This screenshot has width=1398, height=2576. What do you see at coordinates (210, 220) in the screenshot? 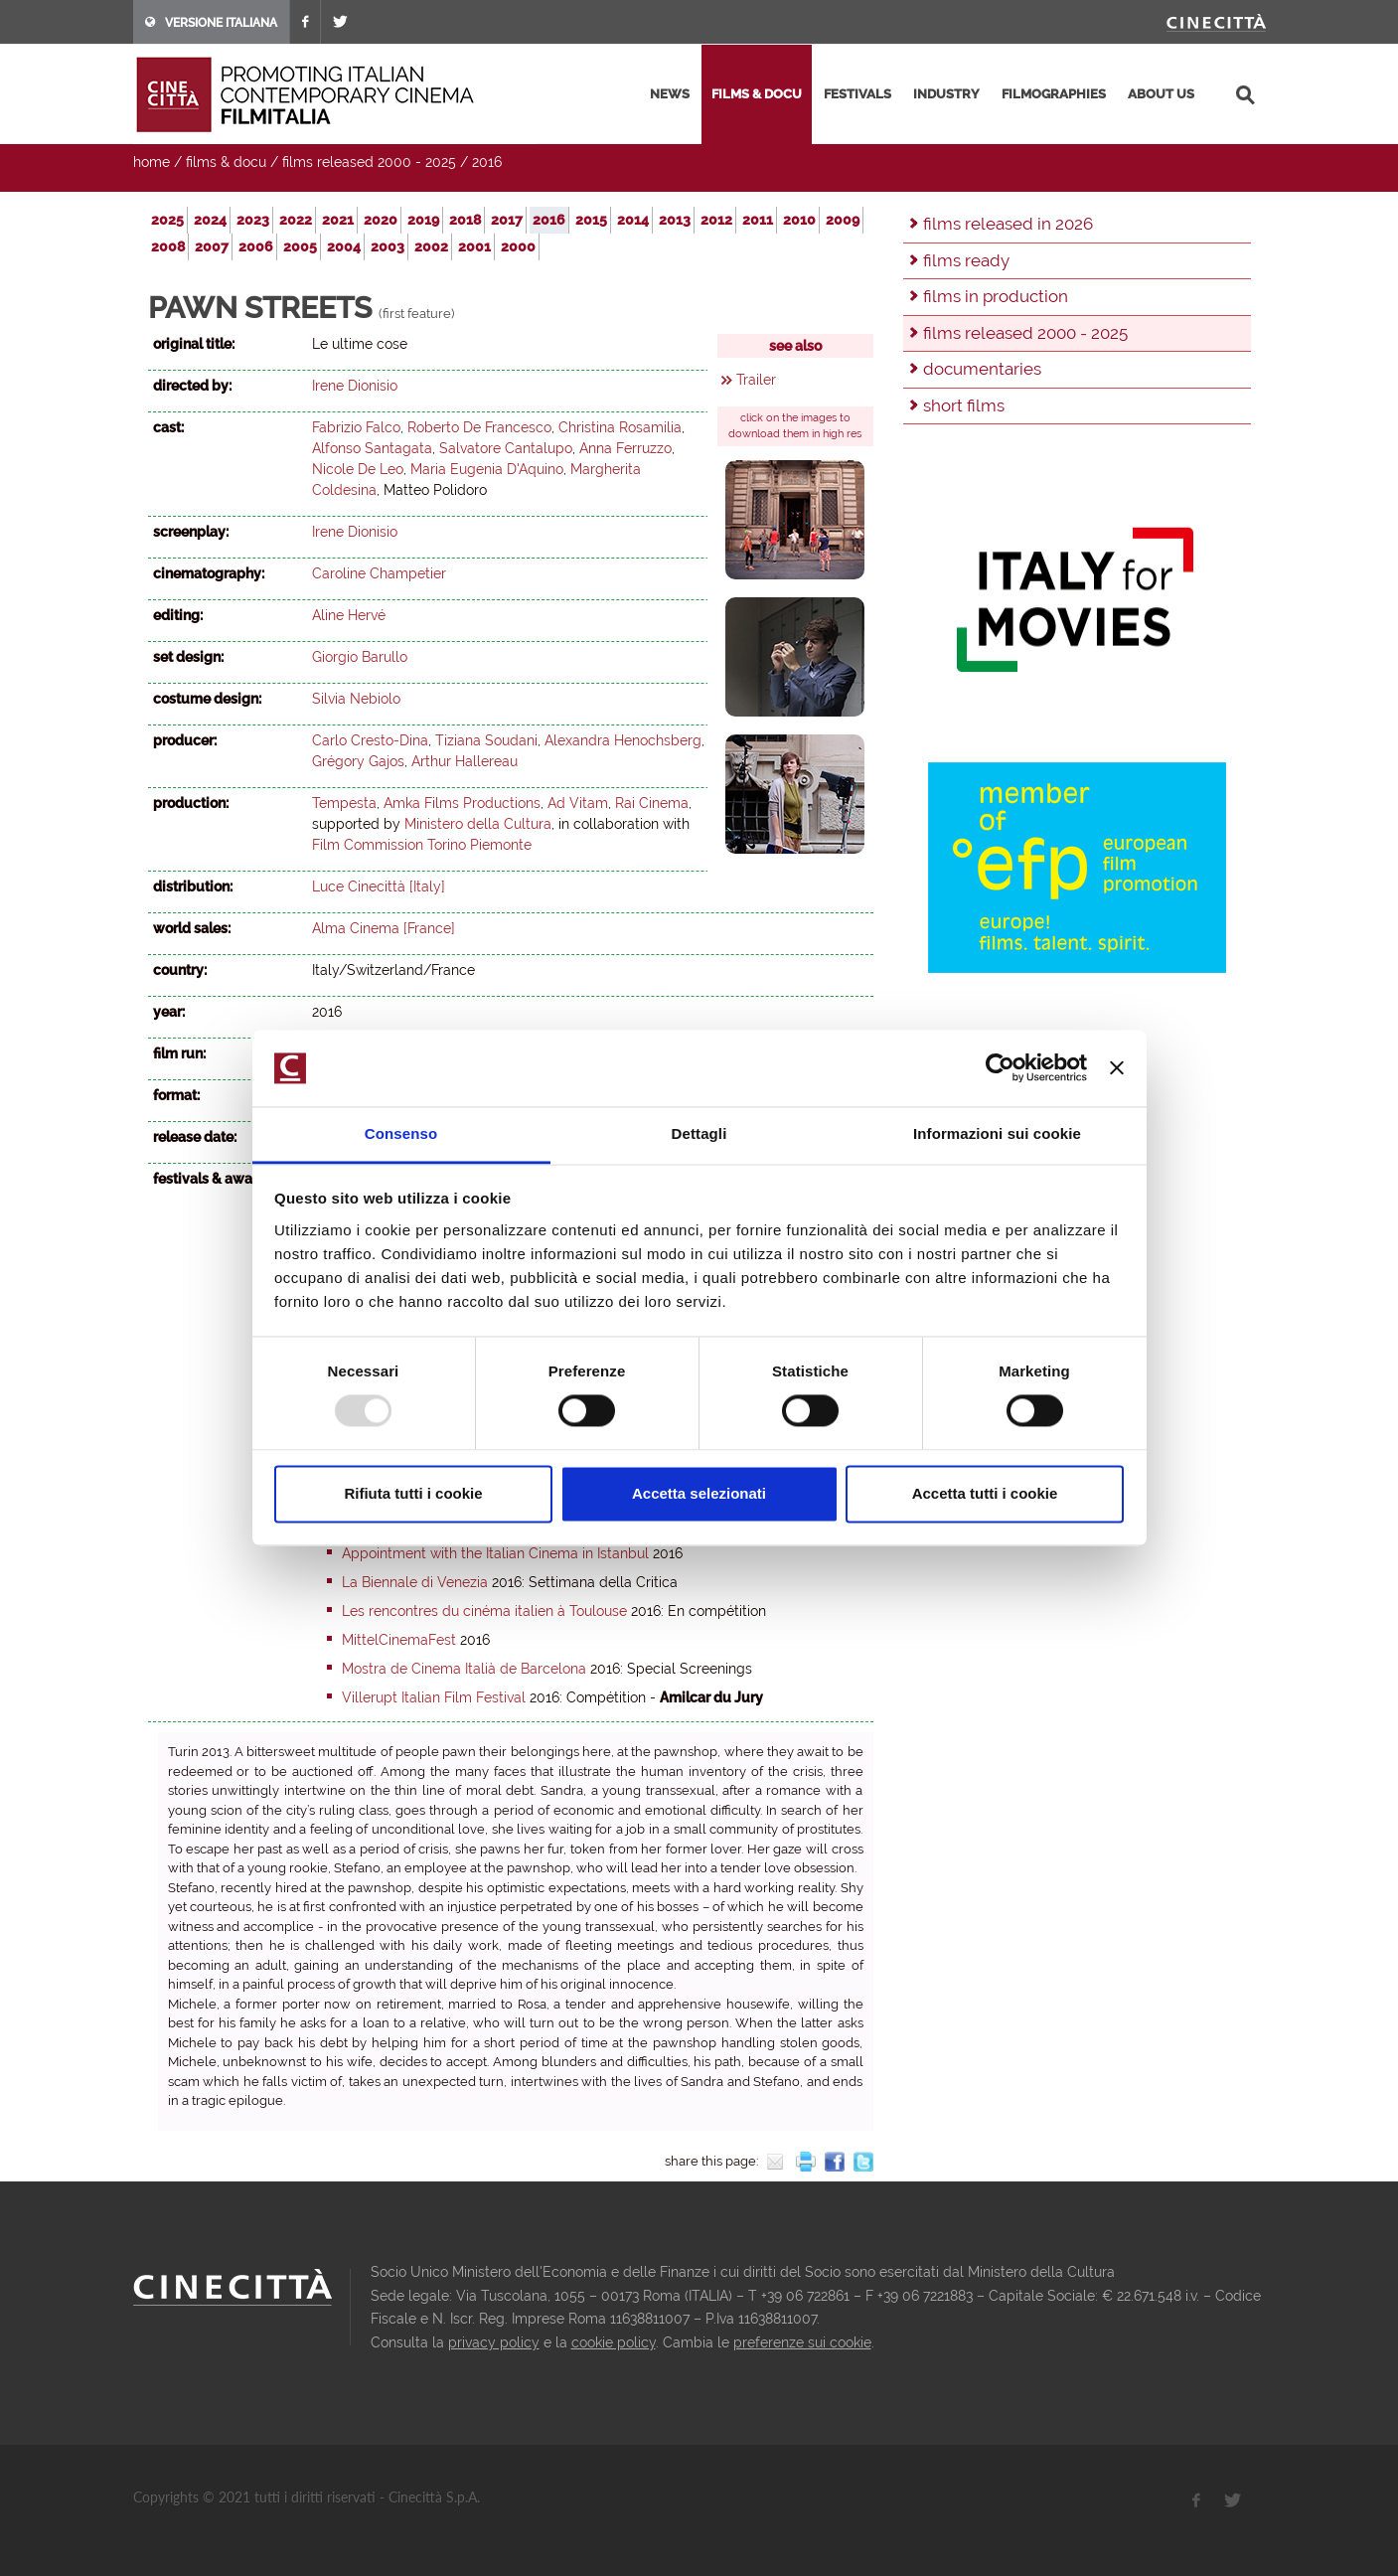
I see `2024` at bounding box center [210, 220].